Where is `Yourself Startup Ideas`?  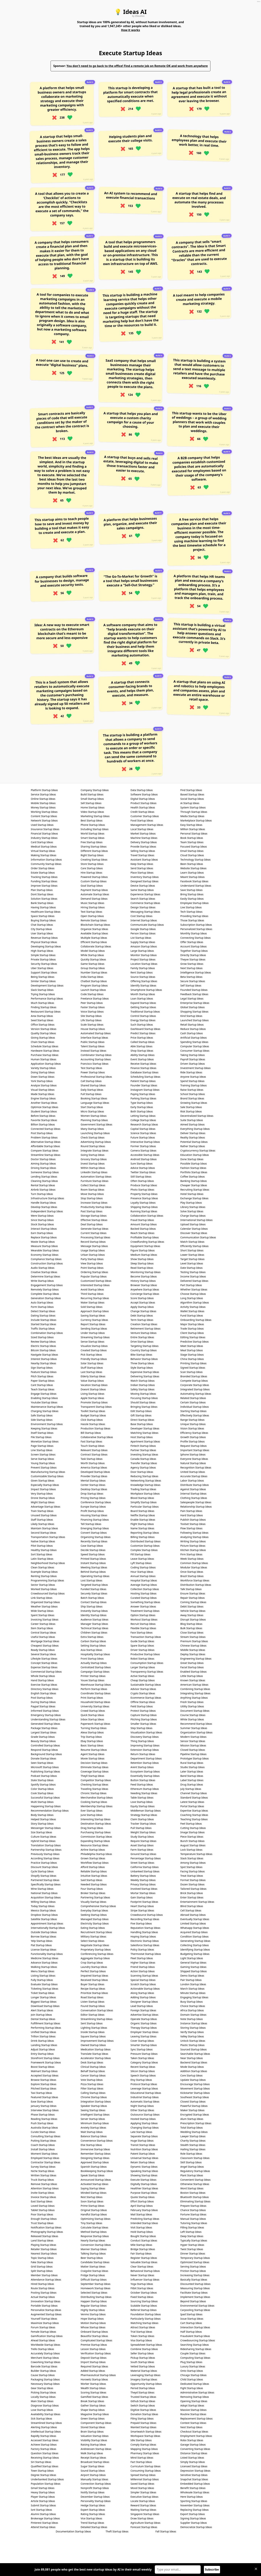 Yourself Startup Ideas is located at coordinates (44, 2318).